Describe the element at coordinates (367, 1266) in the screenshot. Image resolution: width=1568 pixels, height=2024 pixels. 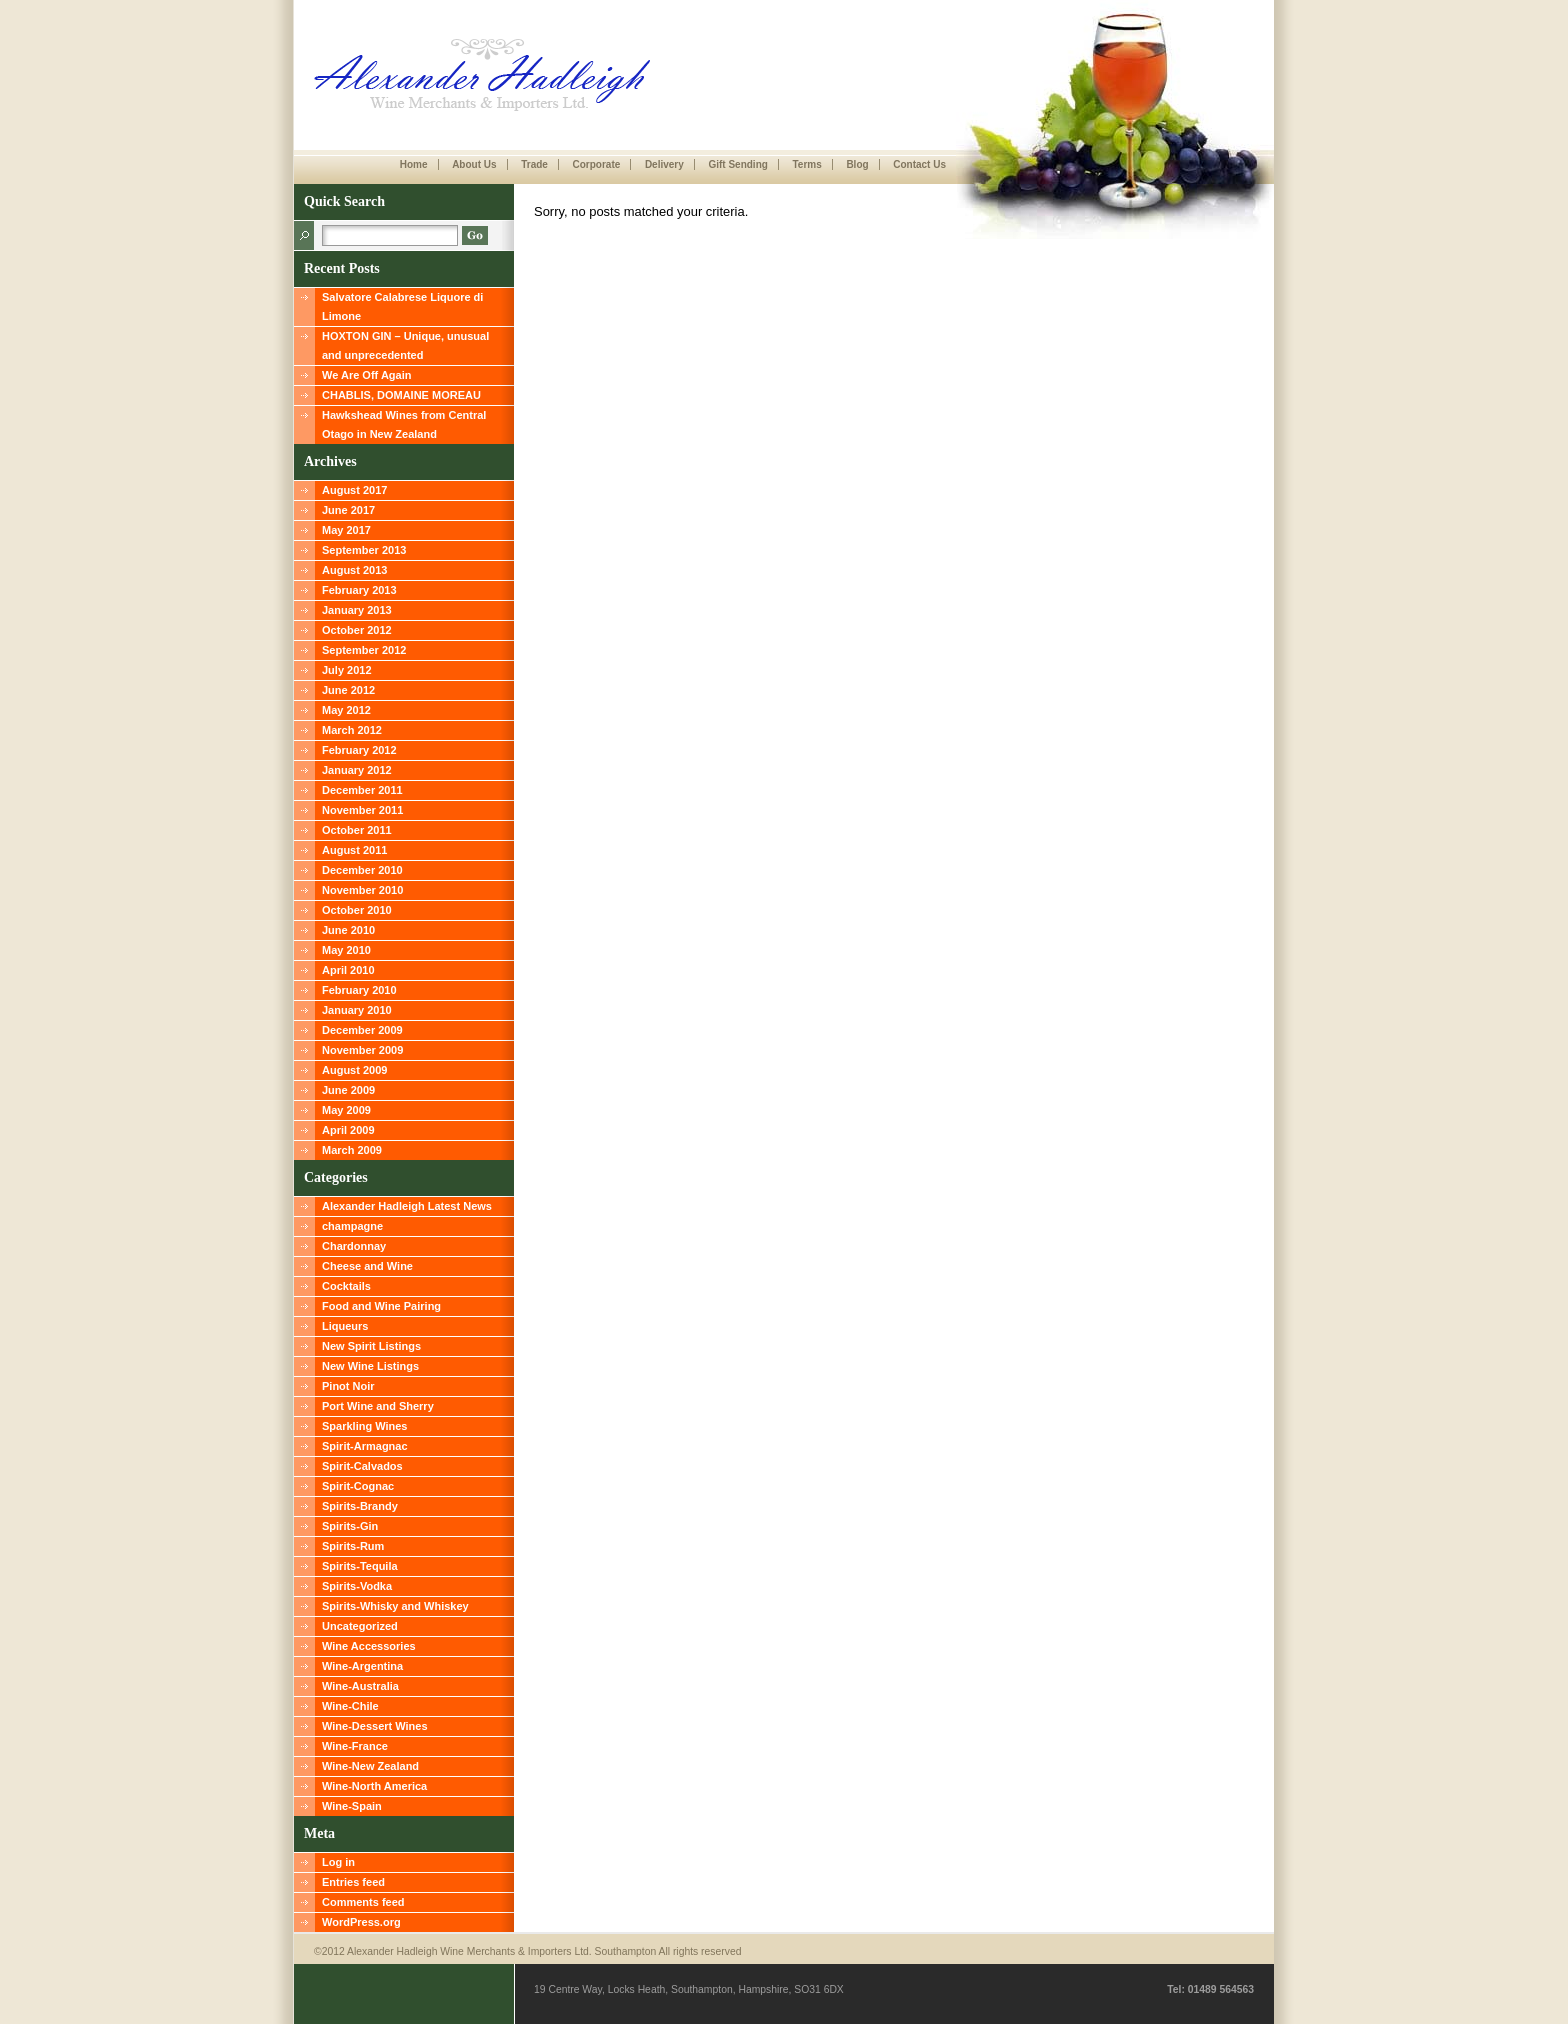
I see `Cheese and Wine` at that location.